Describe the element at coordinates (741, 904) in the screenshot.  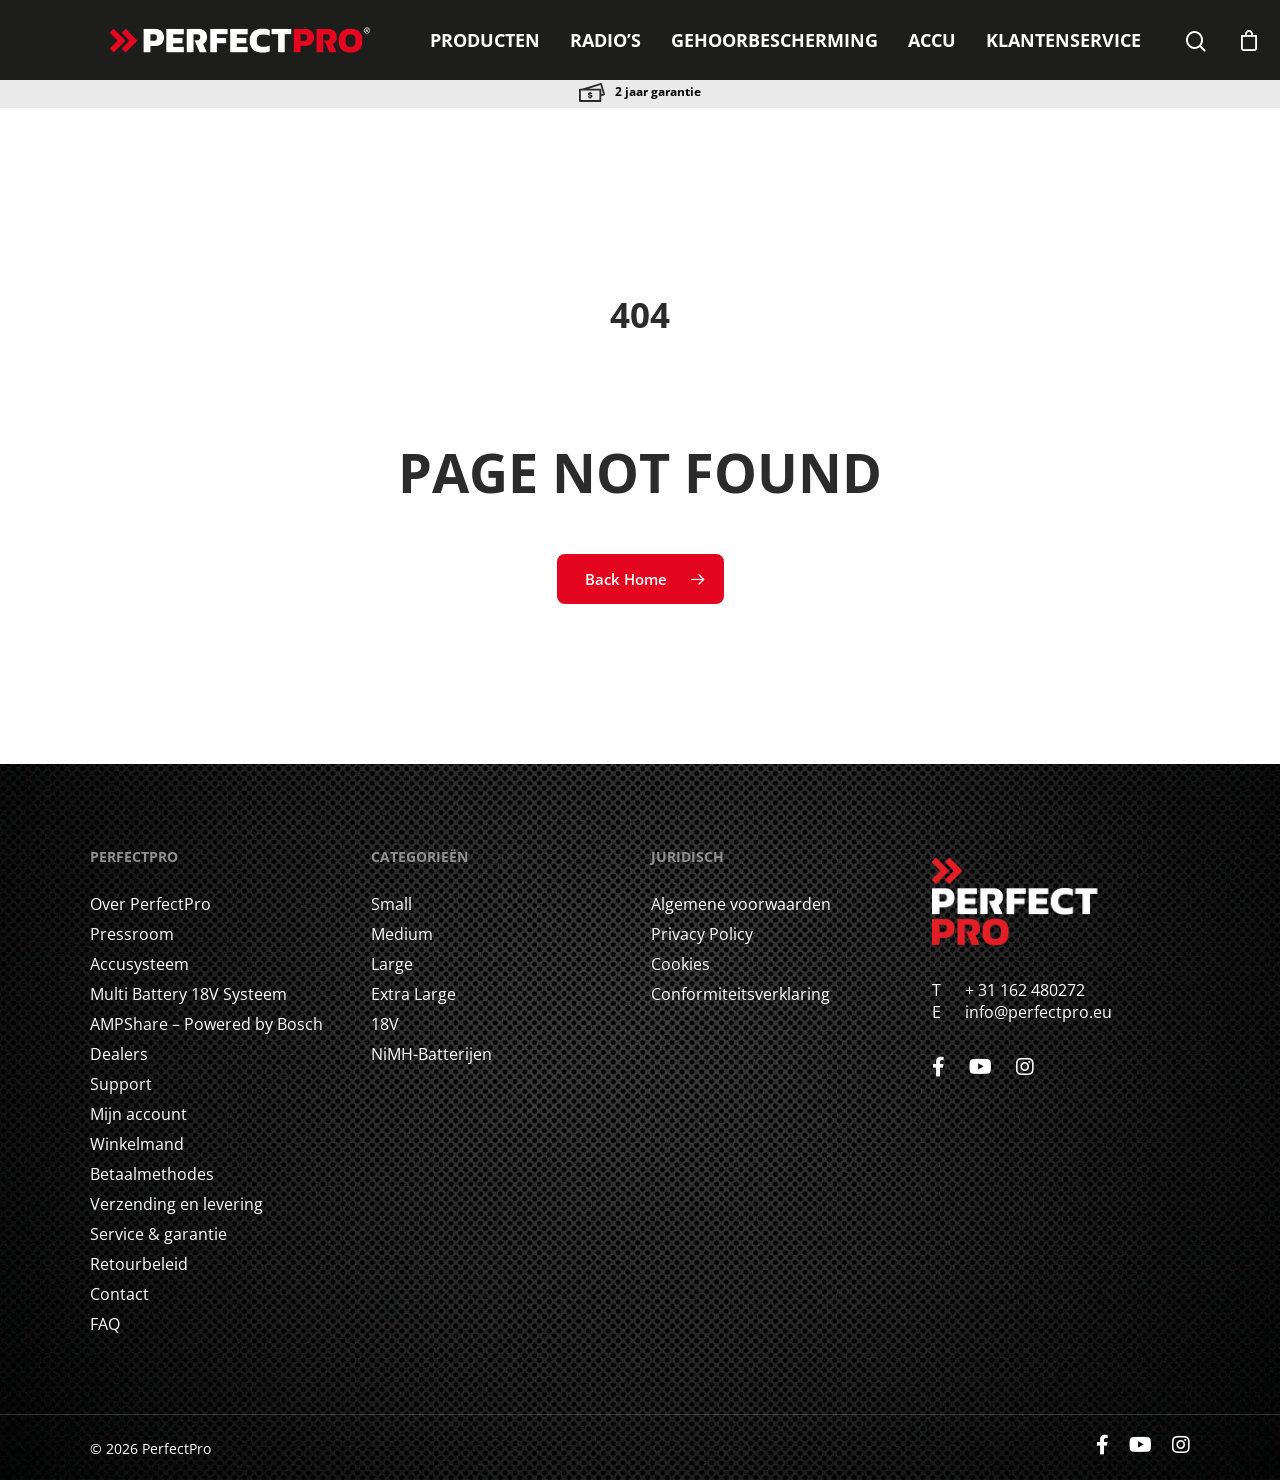
I see `Algemene voorwaarden` at that location.